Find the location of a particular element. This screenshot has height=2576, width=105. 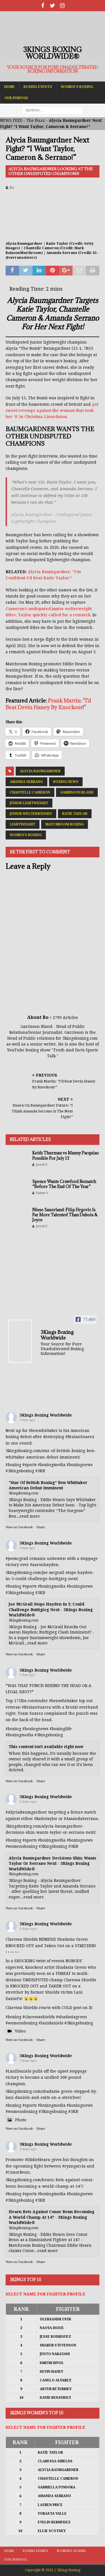

Women's Boxing is located at coordinates (26, 835).